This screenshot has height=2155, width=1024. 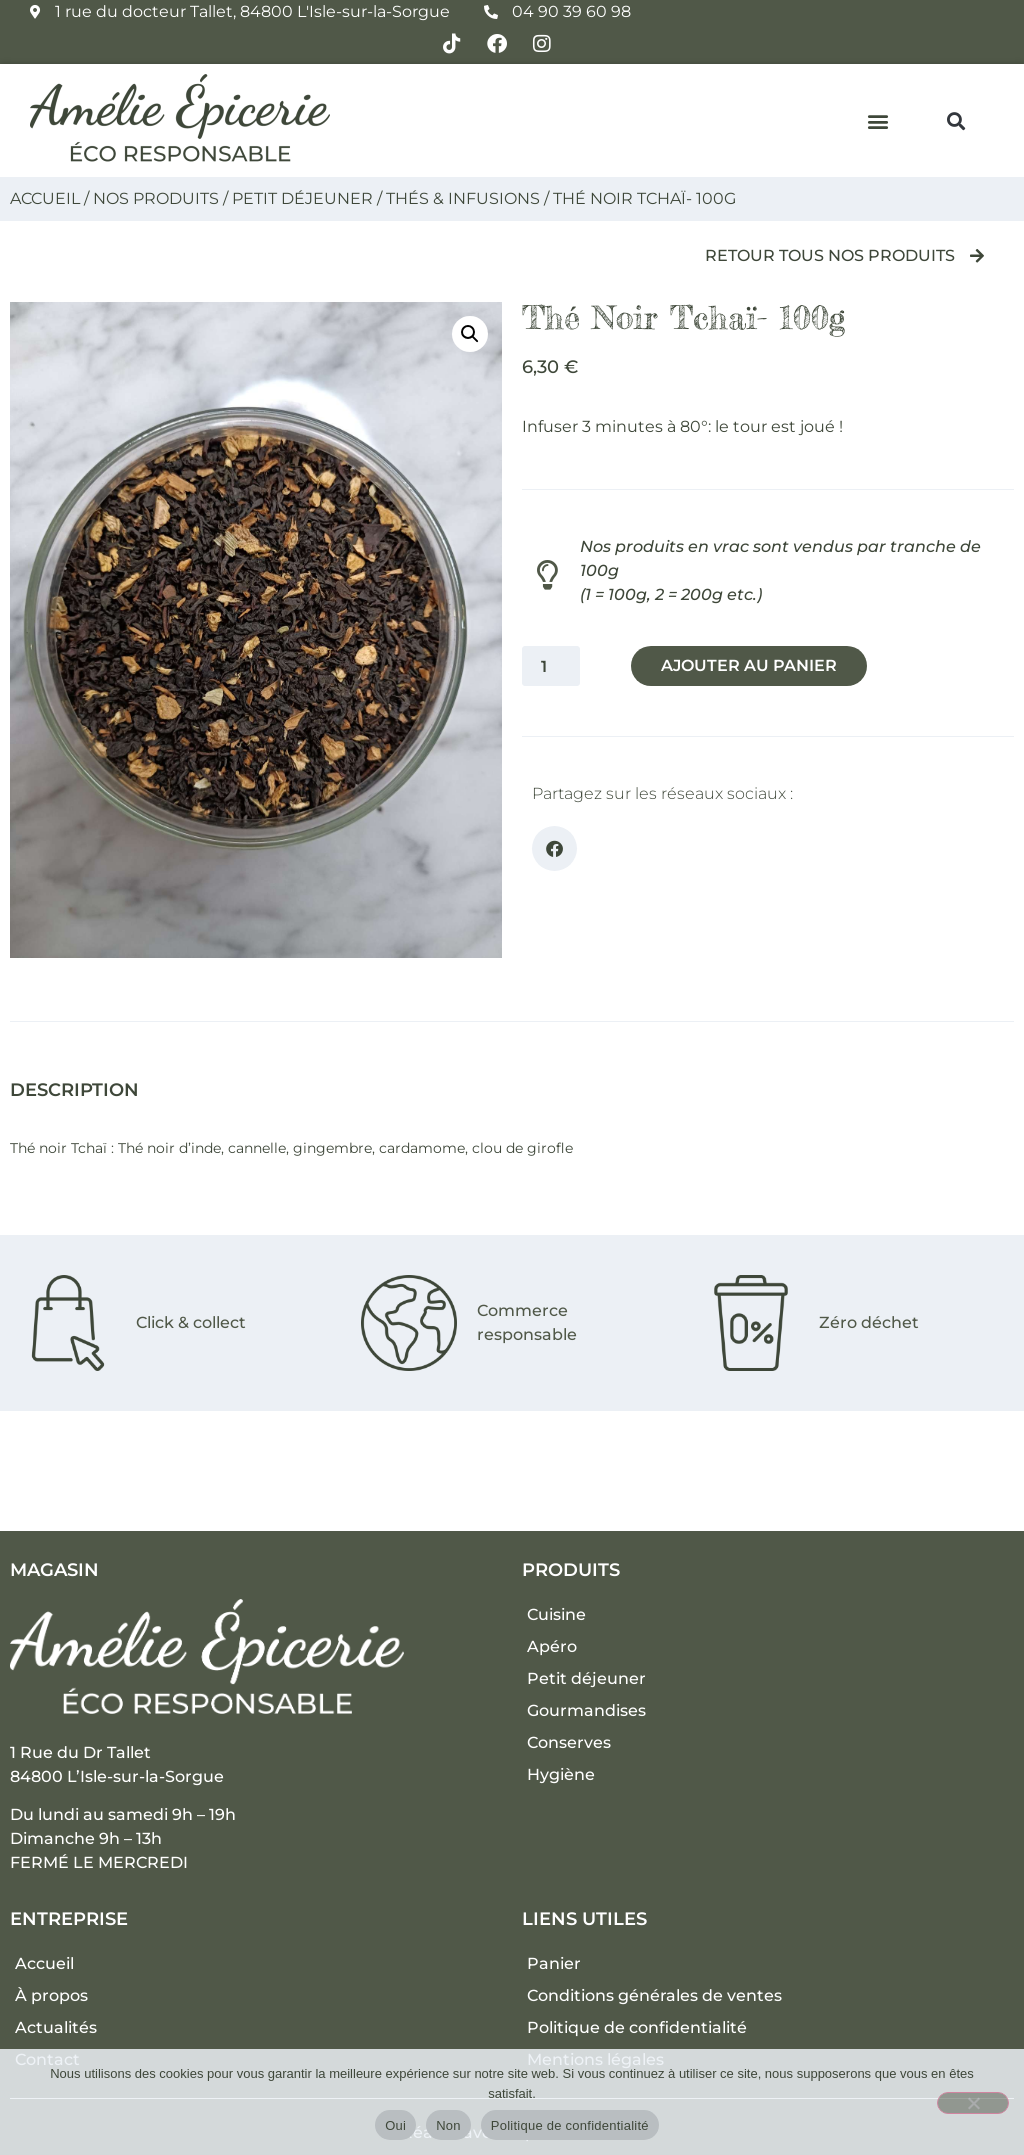 What do you see at coordinates (571, 11) in the screenshot?
I see `04 90 39 60 98` at bounding box center [571, 11].